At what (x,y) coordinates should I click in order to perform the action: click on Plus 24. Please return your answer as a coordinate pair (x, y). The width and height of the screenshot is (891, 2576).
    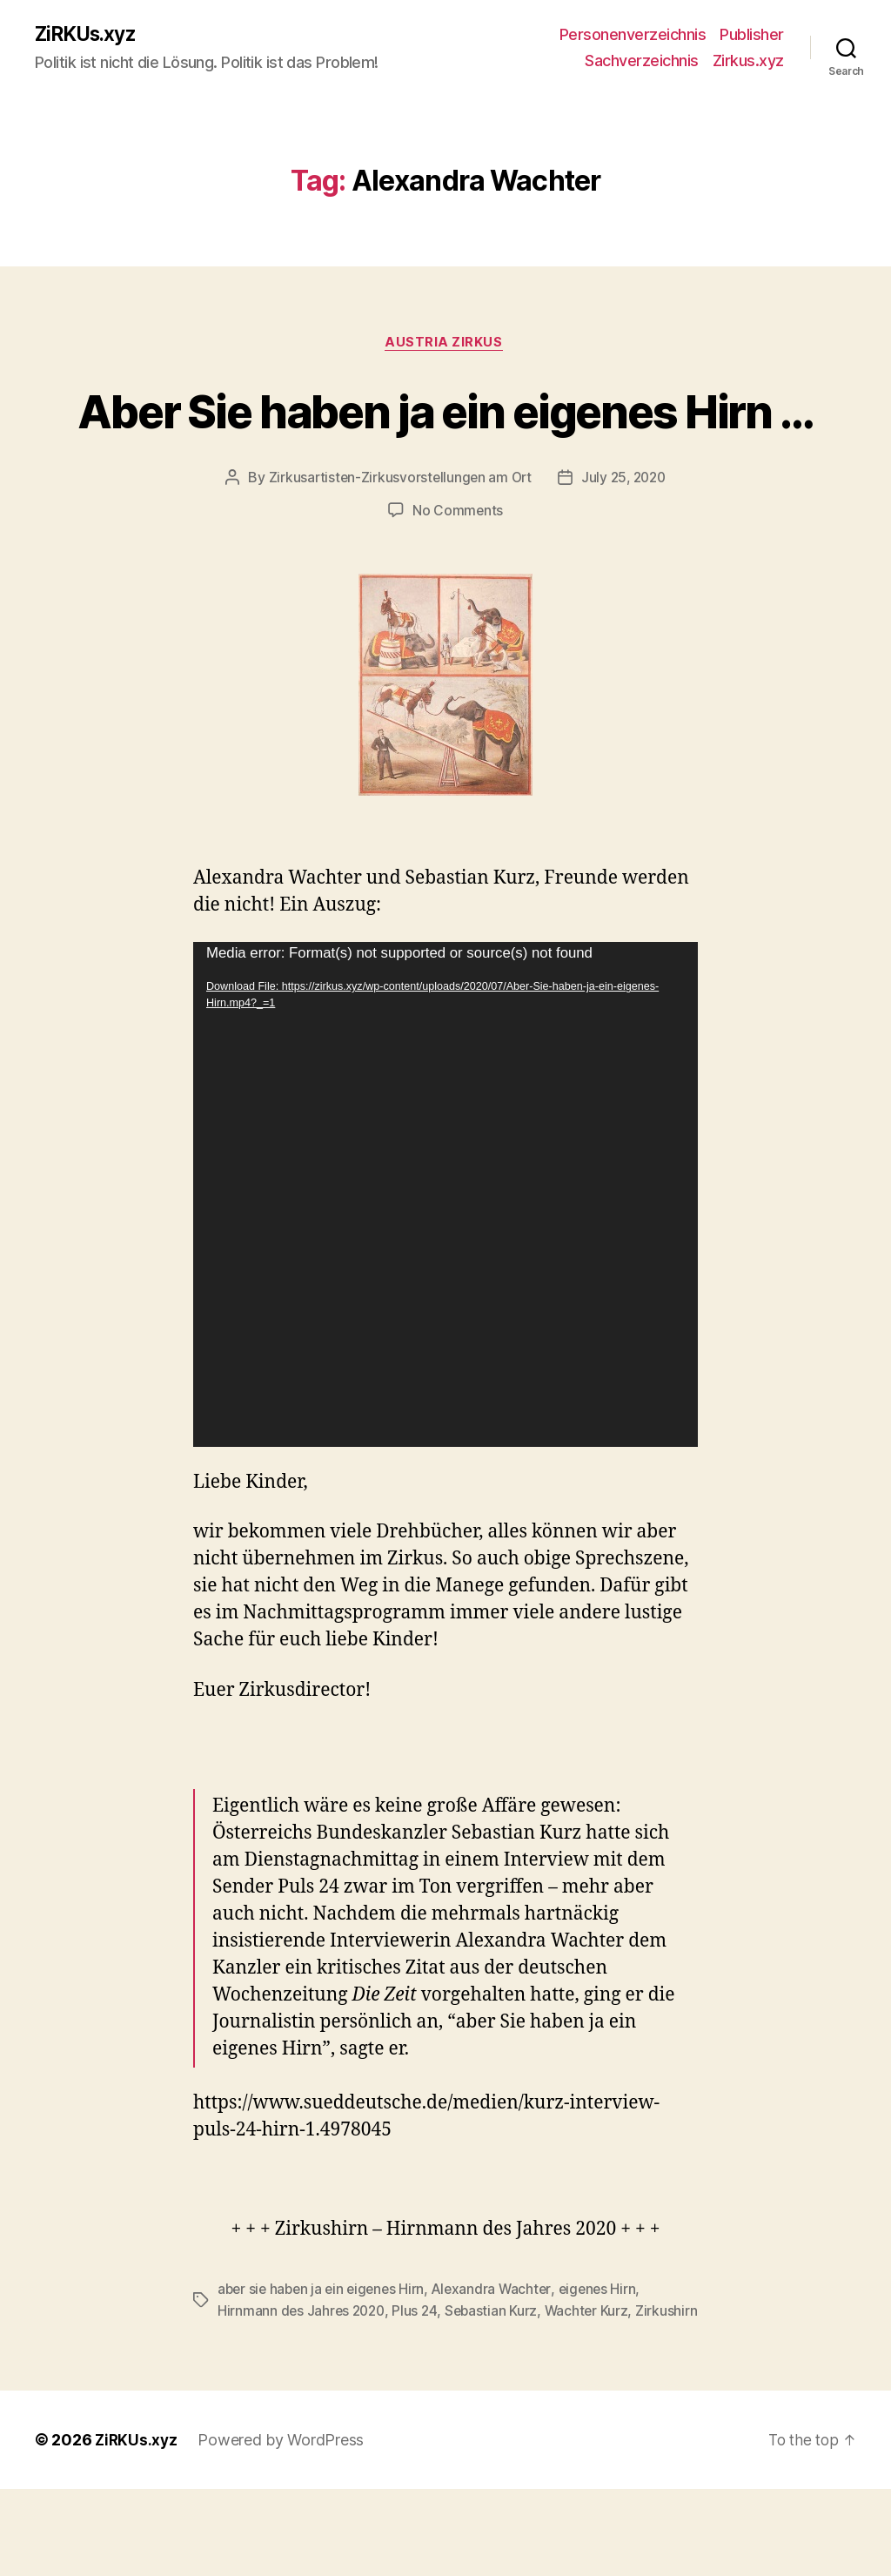
    Looking at the image, I should click on (420, 2376).